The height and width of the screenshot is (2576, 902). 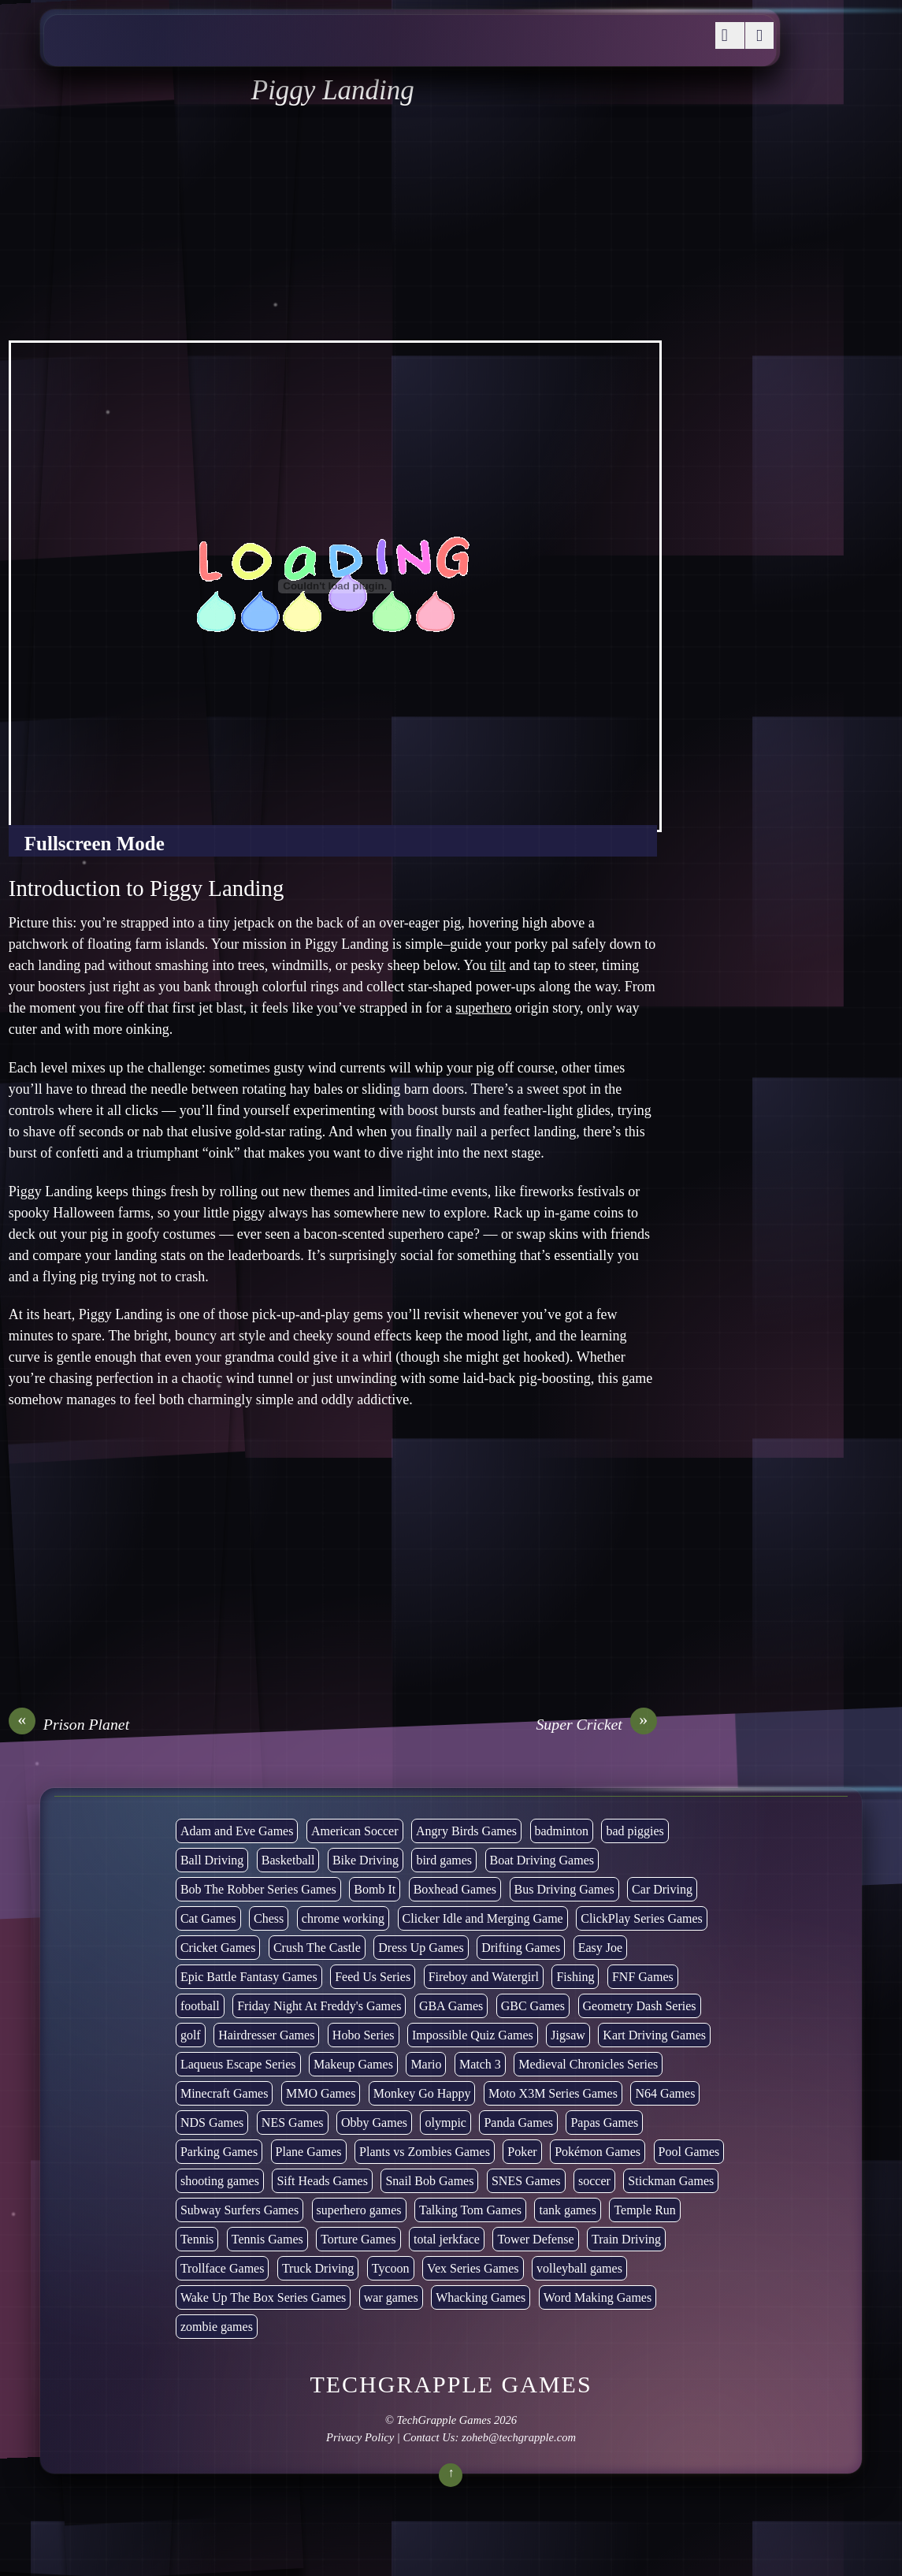 What do you see at coordinates (470, 2210) in the screenshot?
I see `Talking Tom Games [Talking Tom Games (16 items)]` at bounding box center [470, 2210].